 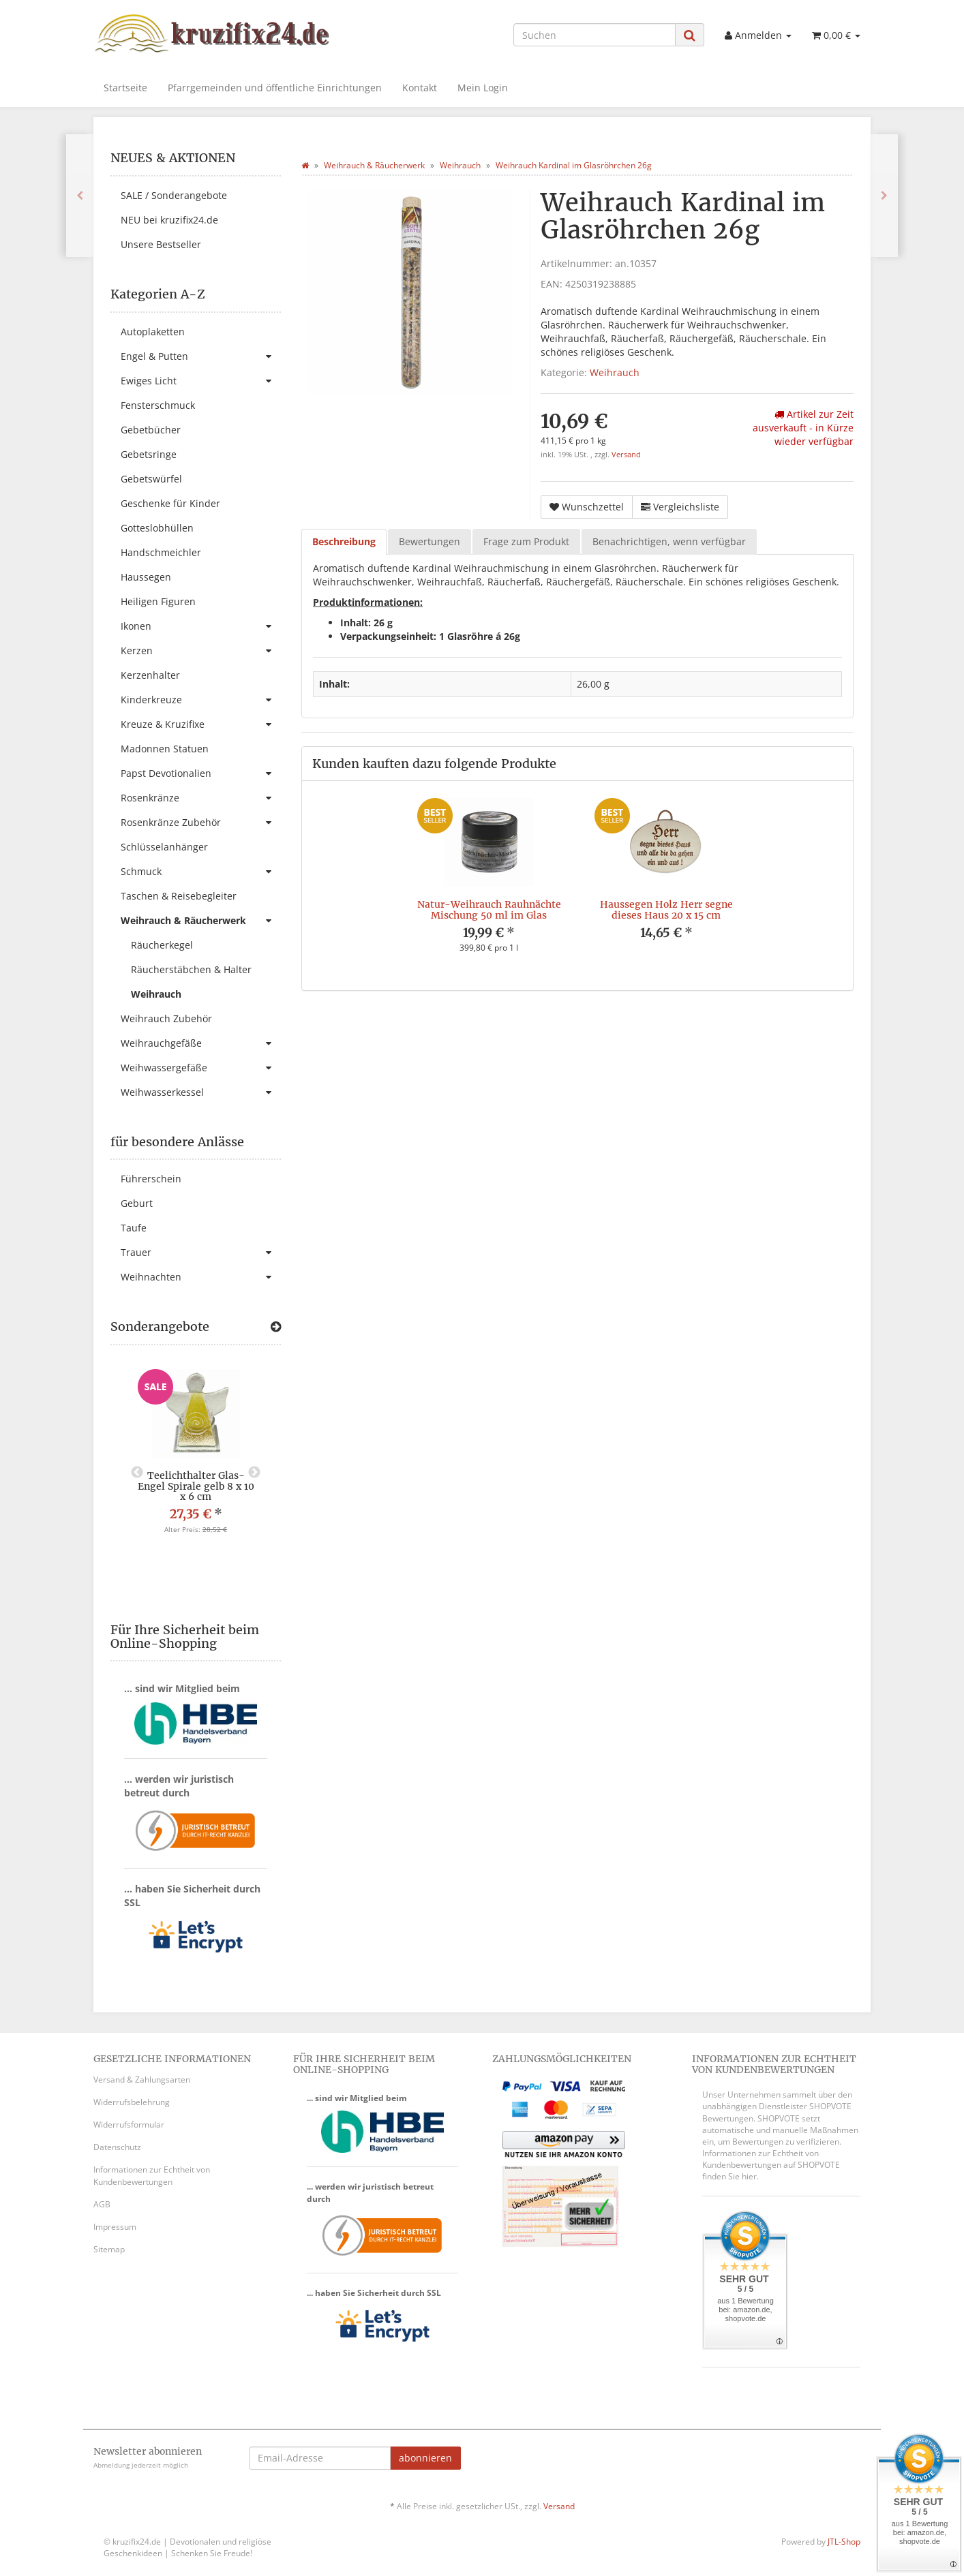 I want to click on Gebetsringe, so click(x=149, y=454).